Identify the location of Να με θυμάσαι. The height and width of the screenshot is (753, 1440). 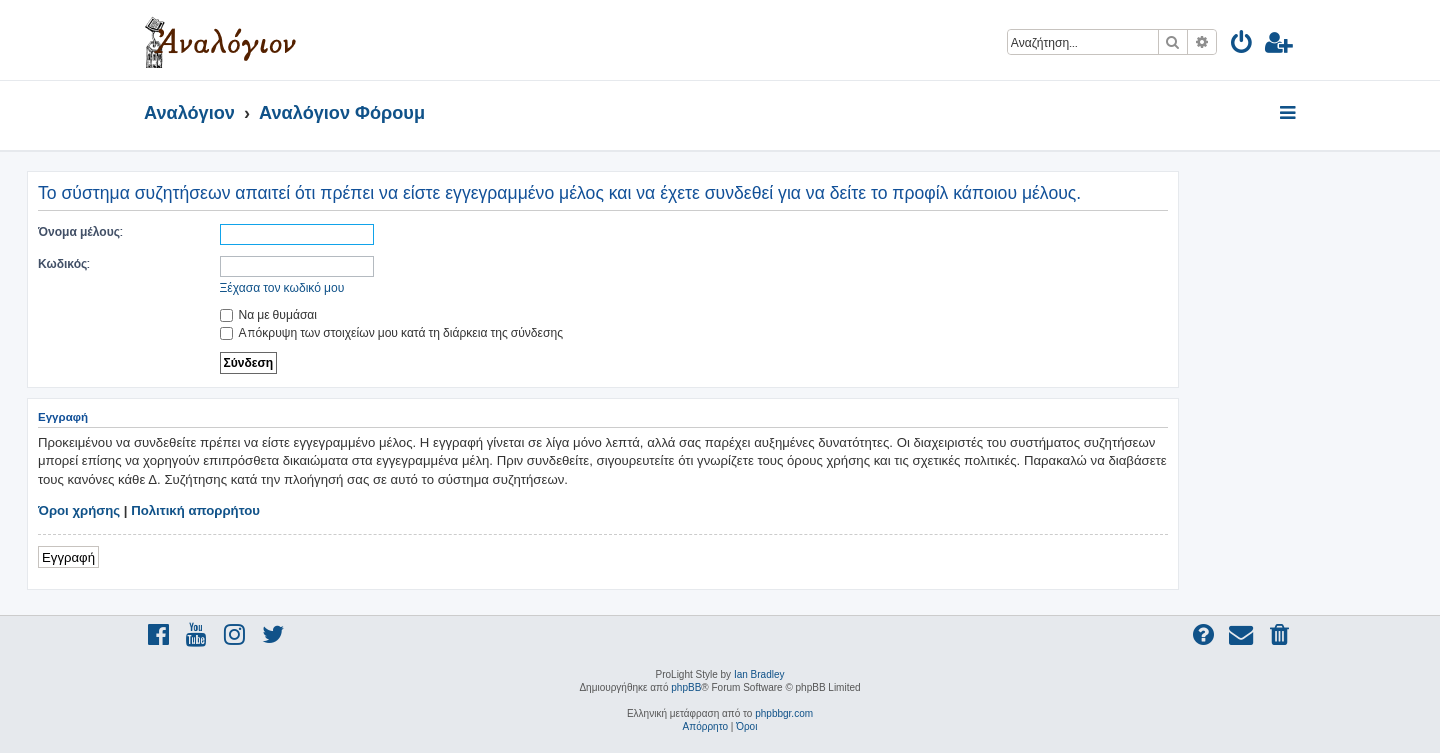
(269, 314).